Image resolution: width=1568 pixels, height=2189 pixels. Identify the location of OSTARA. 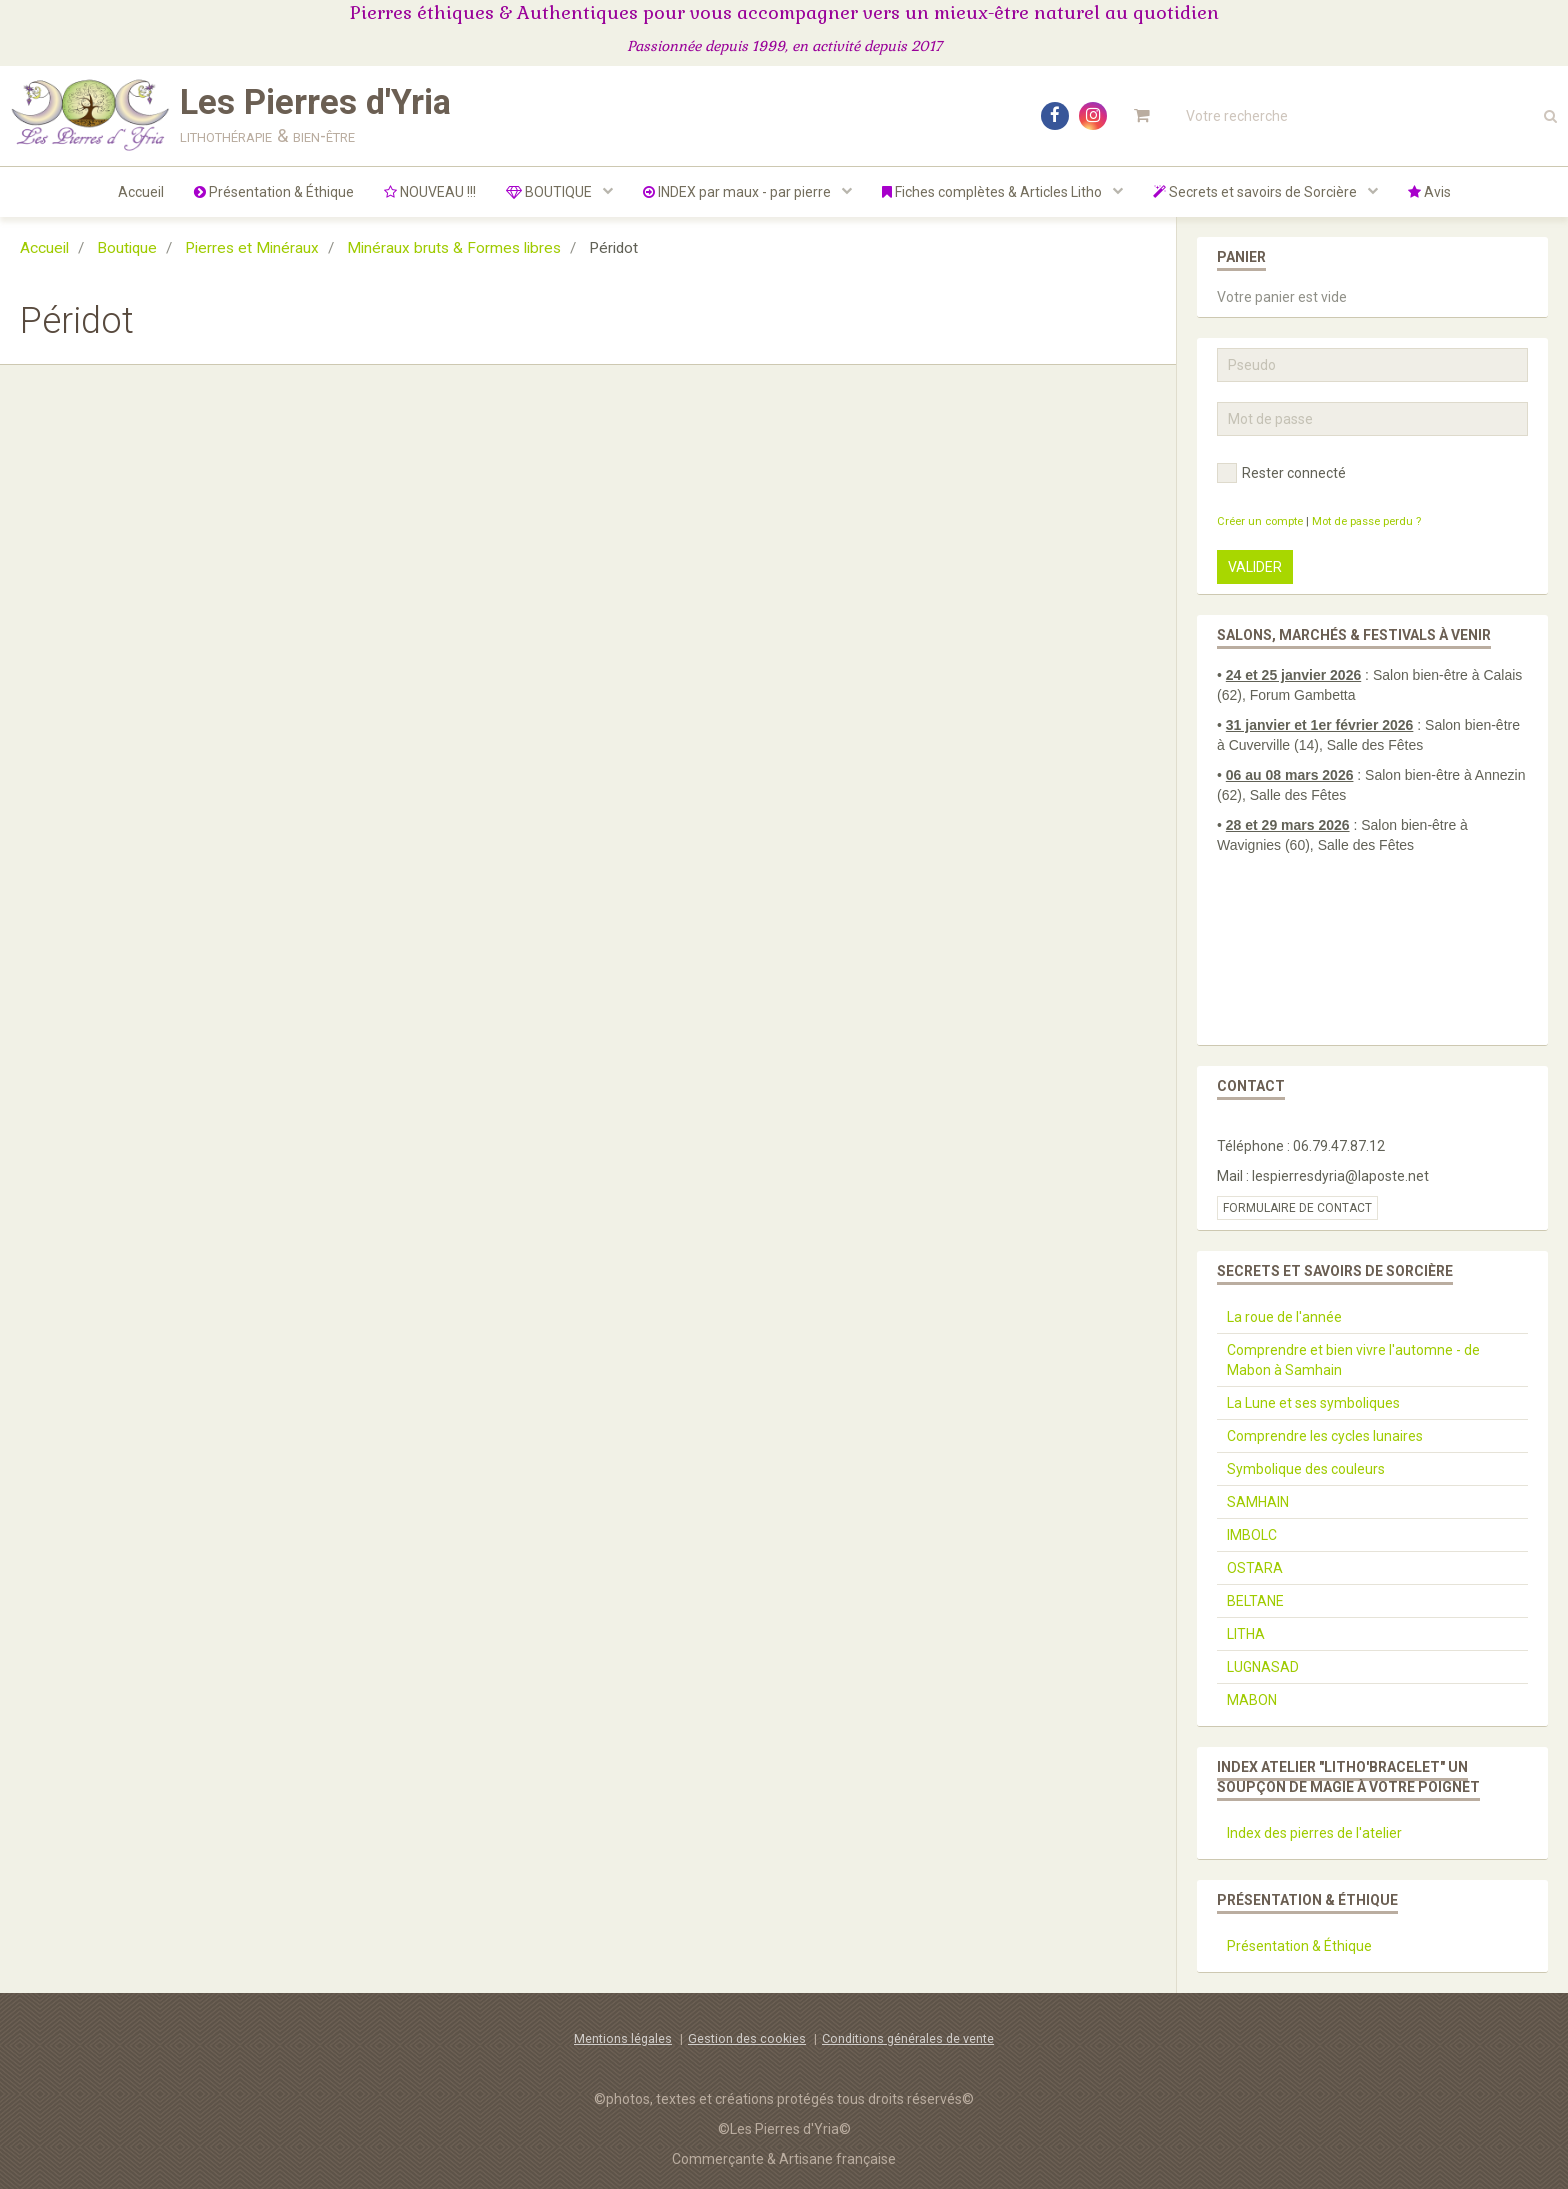
(1255, 1568).